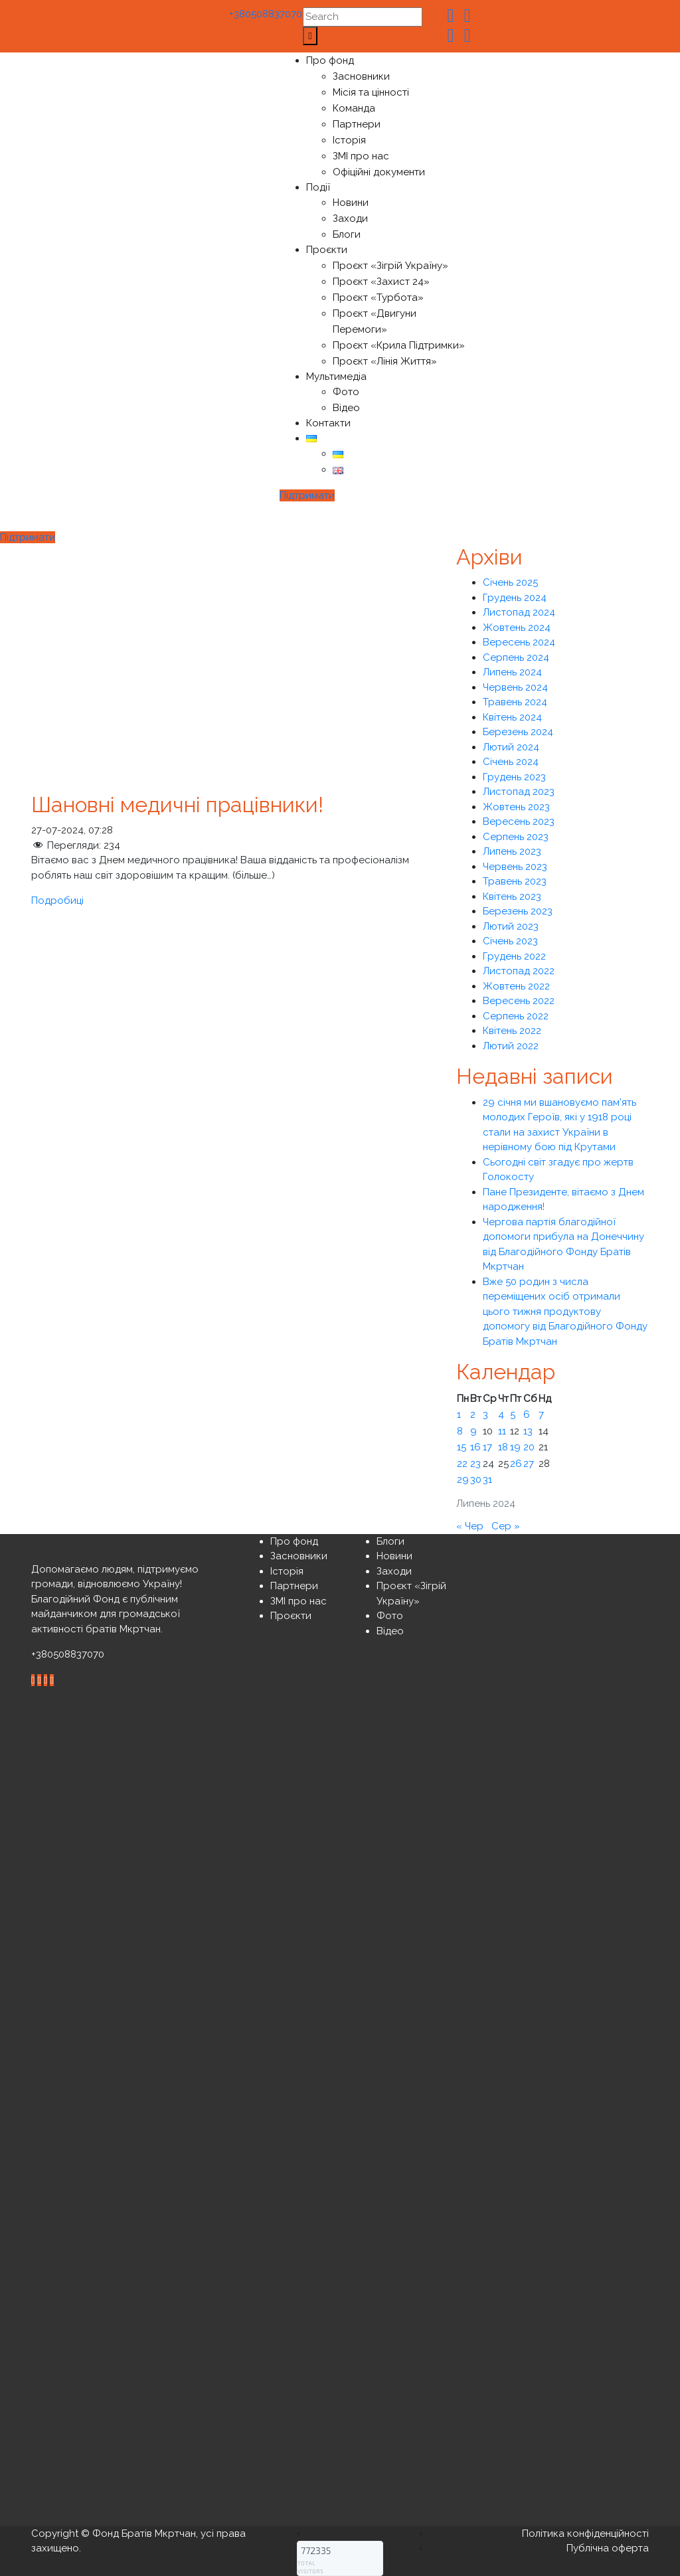 This screenshot has width=680, height=2576. Describe the element at coordinates (485, 1414) in the screenshot. I see `3 [Записи оприлюднені 03.07.2024]` at that location.